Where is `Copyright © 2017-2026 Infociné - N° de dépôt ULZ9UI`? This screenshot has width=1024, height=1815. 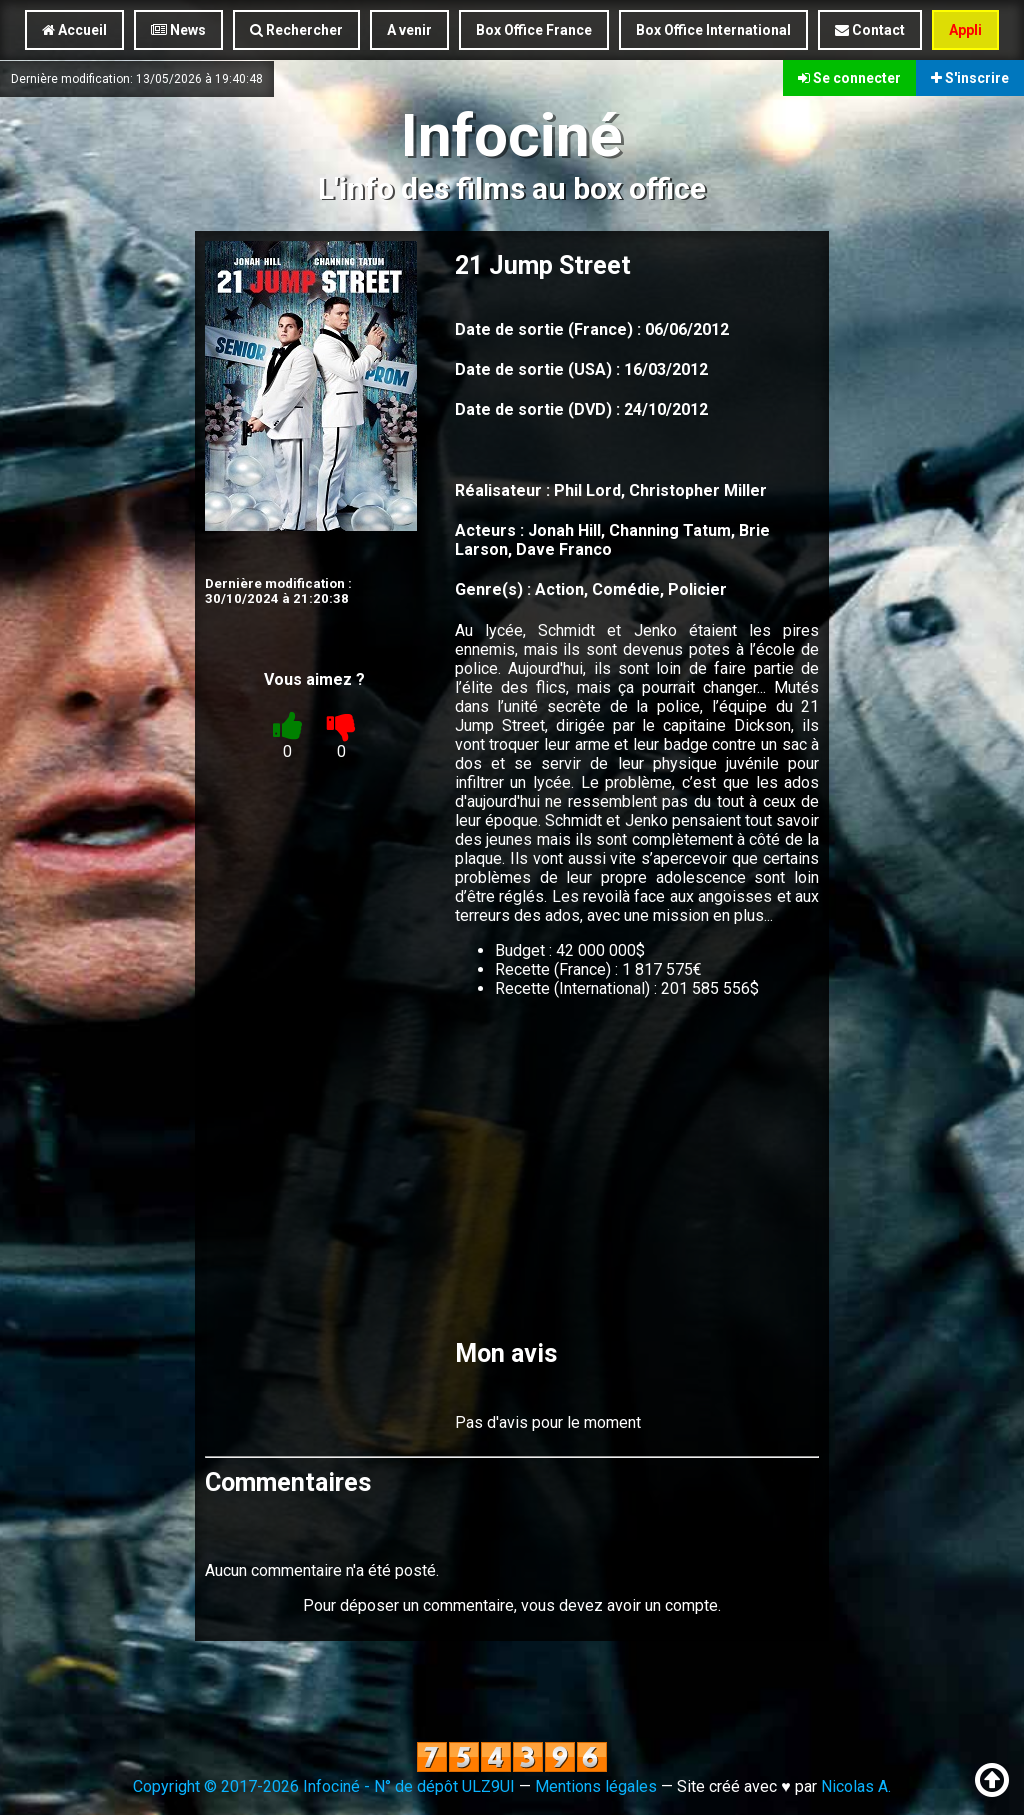 Copyright © 2017-2026 Infociné - N° de dépôt ULZ9UI is located at coordinates (324, 1786).